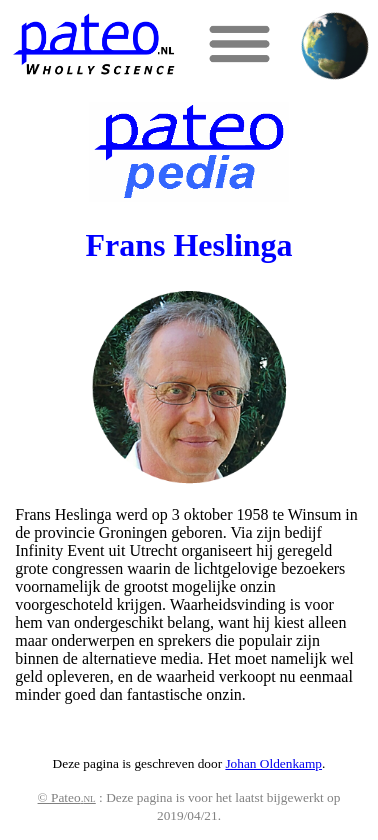 This screenshot has height=840, width=378. Describe the element at coordinates (273, 763) in the screenshot. I see `Johan Oldenkamp` at that location.